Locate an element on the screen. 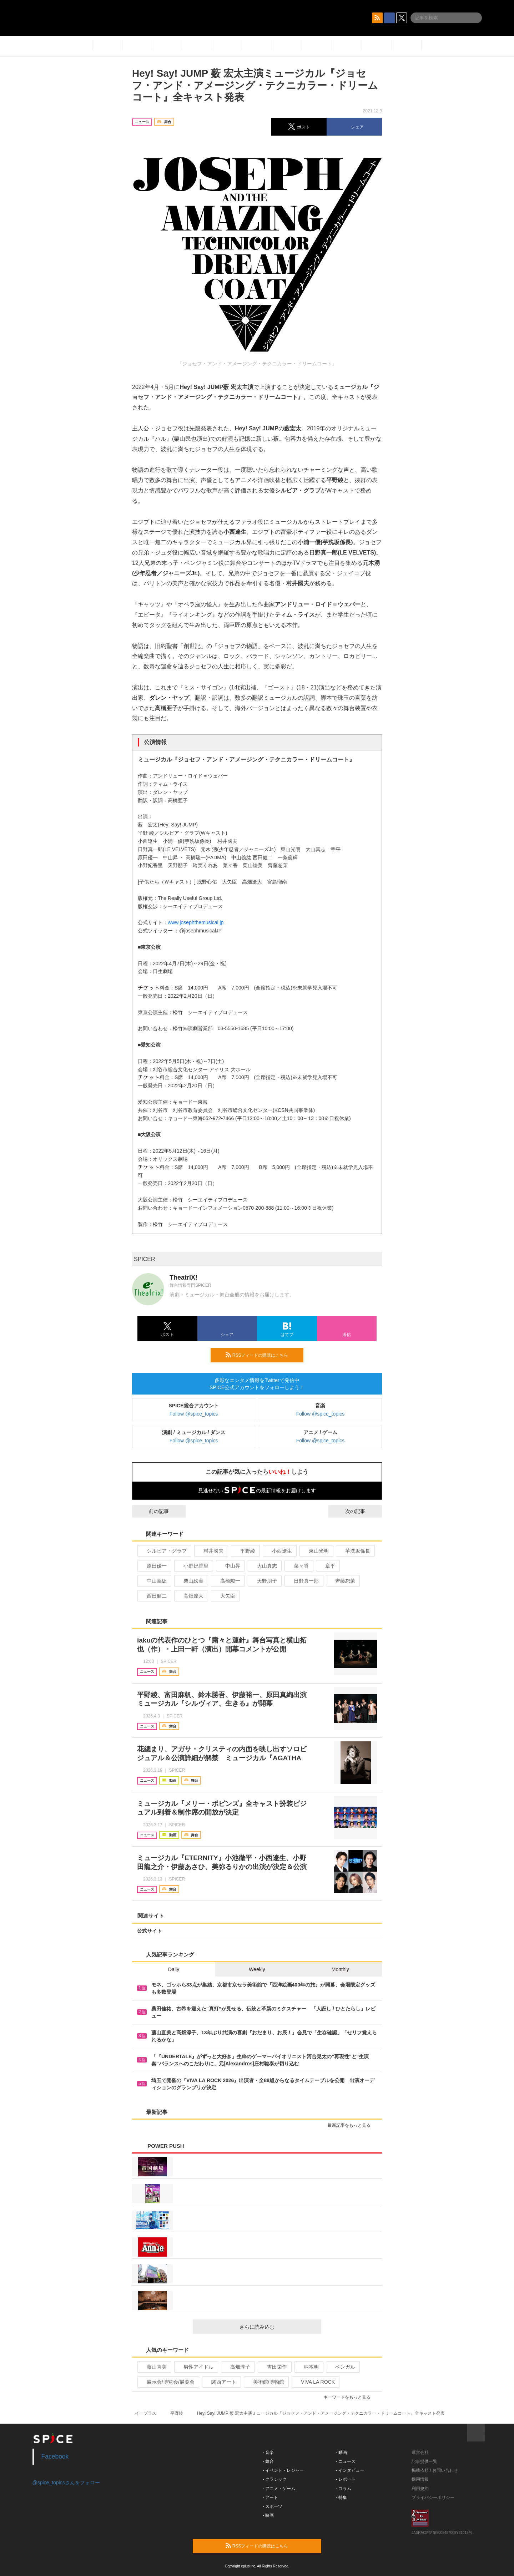 The width and height of the screenshot is (514, 2576). Facebook is located at coordinates (55, 2456).